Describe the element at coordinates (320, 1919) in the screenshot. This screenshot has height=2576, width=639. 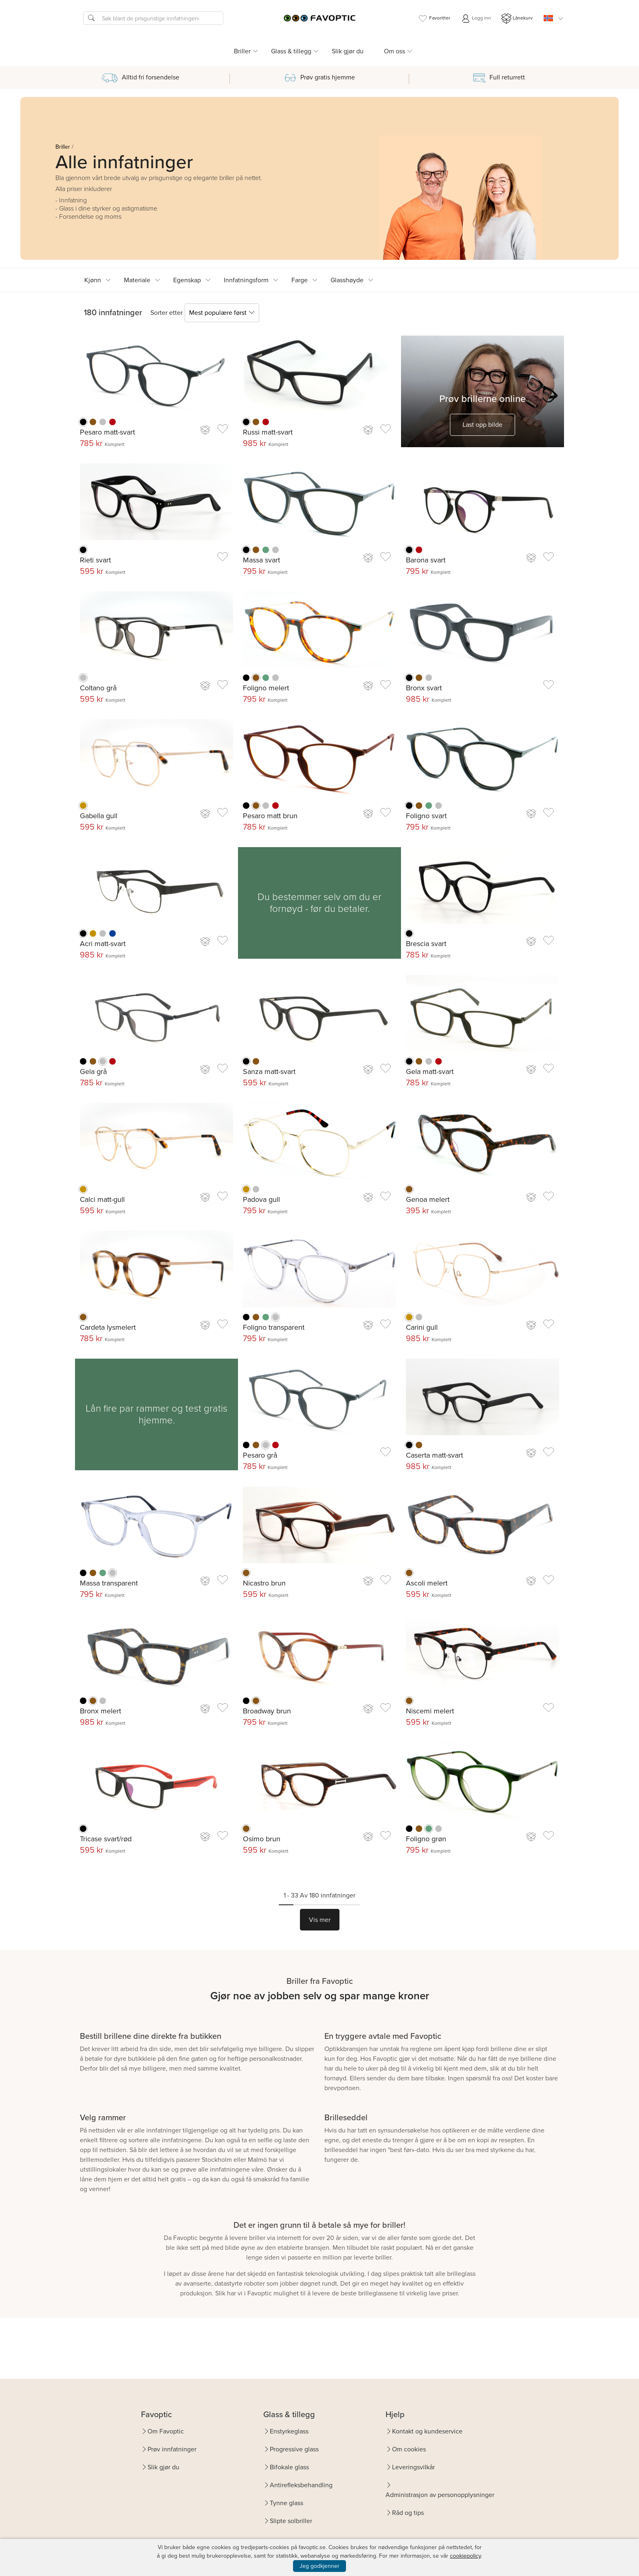
I see `Vis mer` at that location.